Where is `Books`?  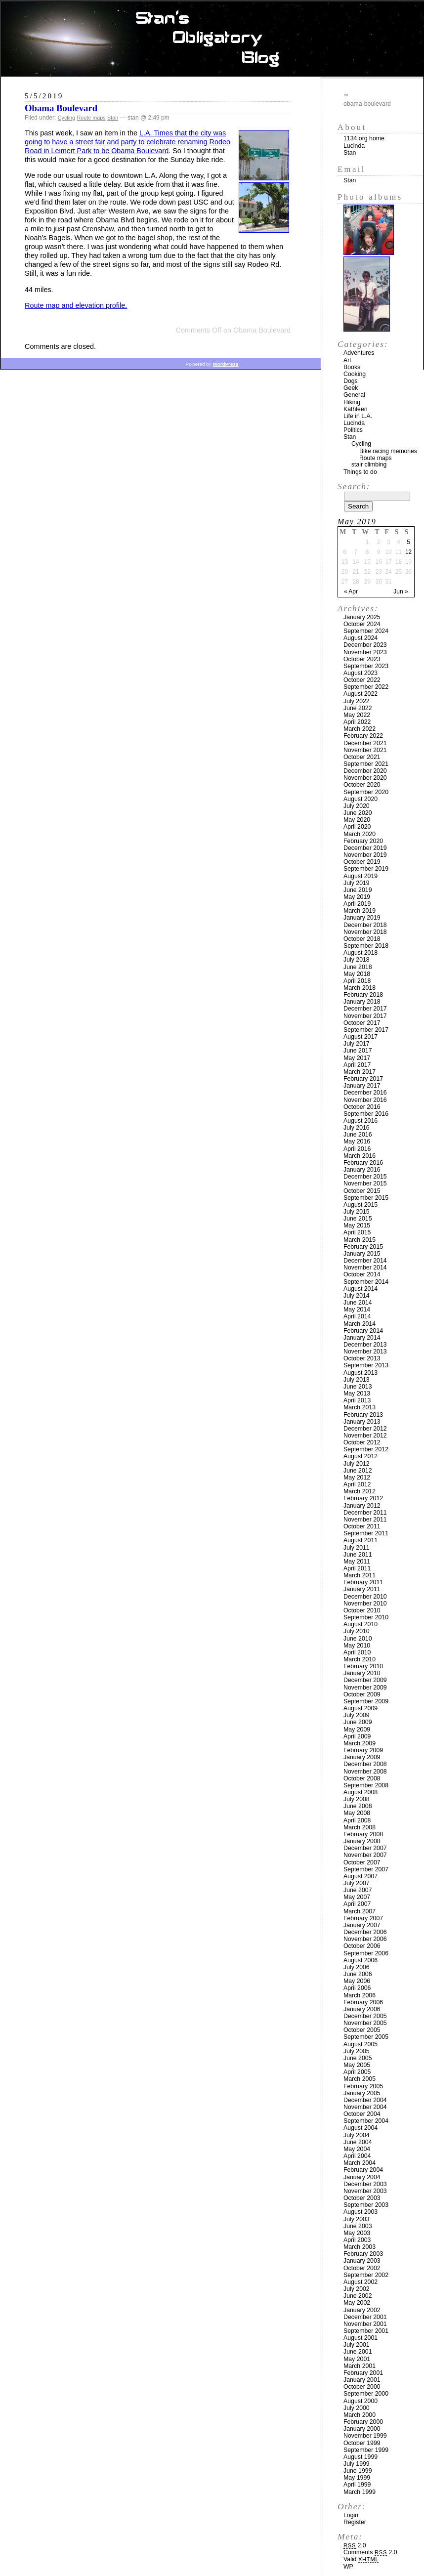 Books is located at coordinates (351, 367).